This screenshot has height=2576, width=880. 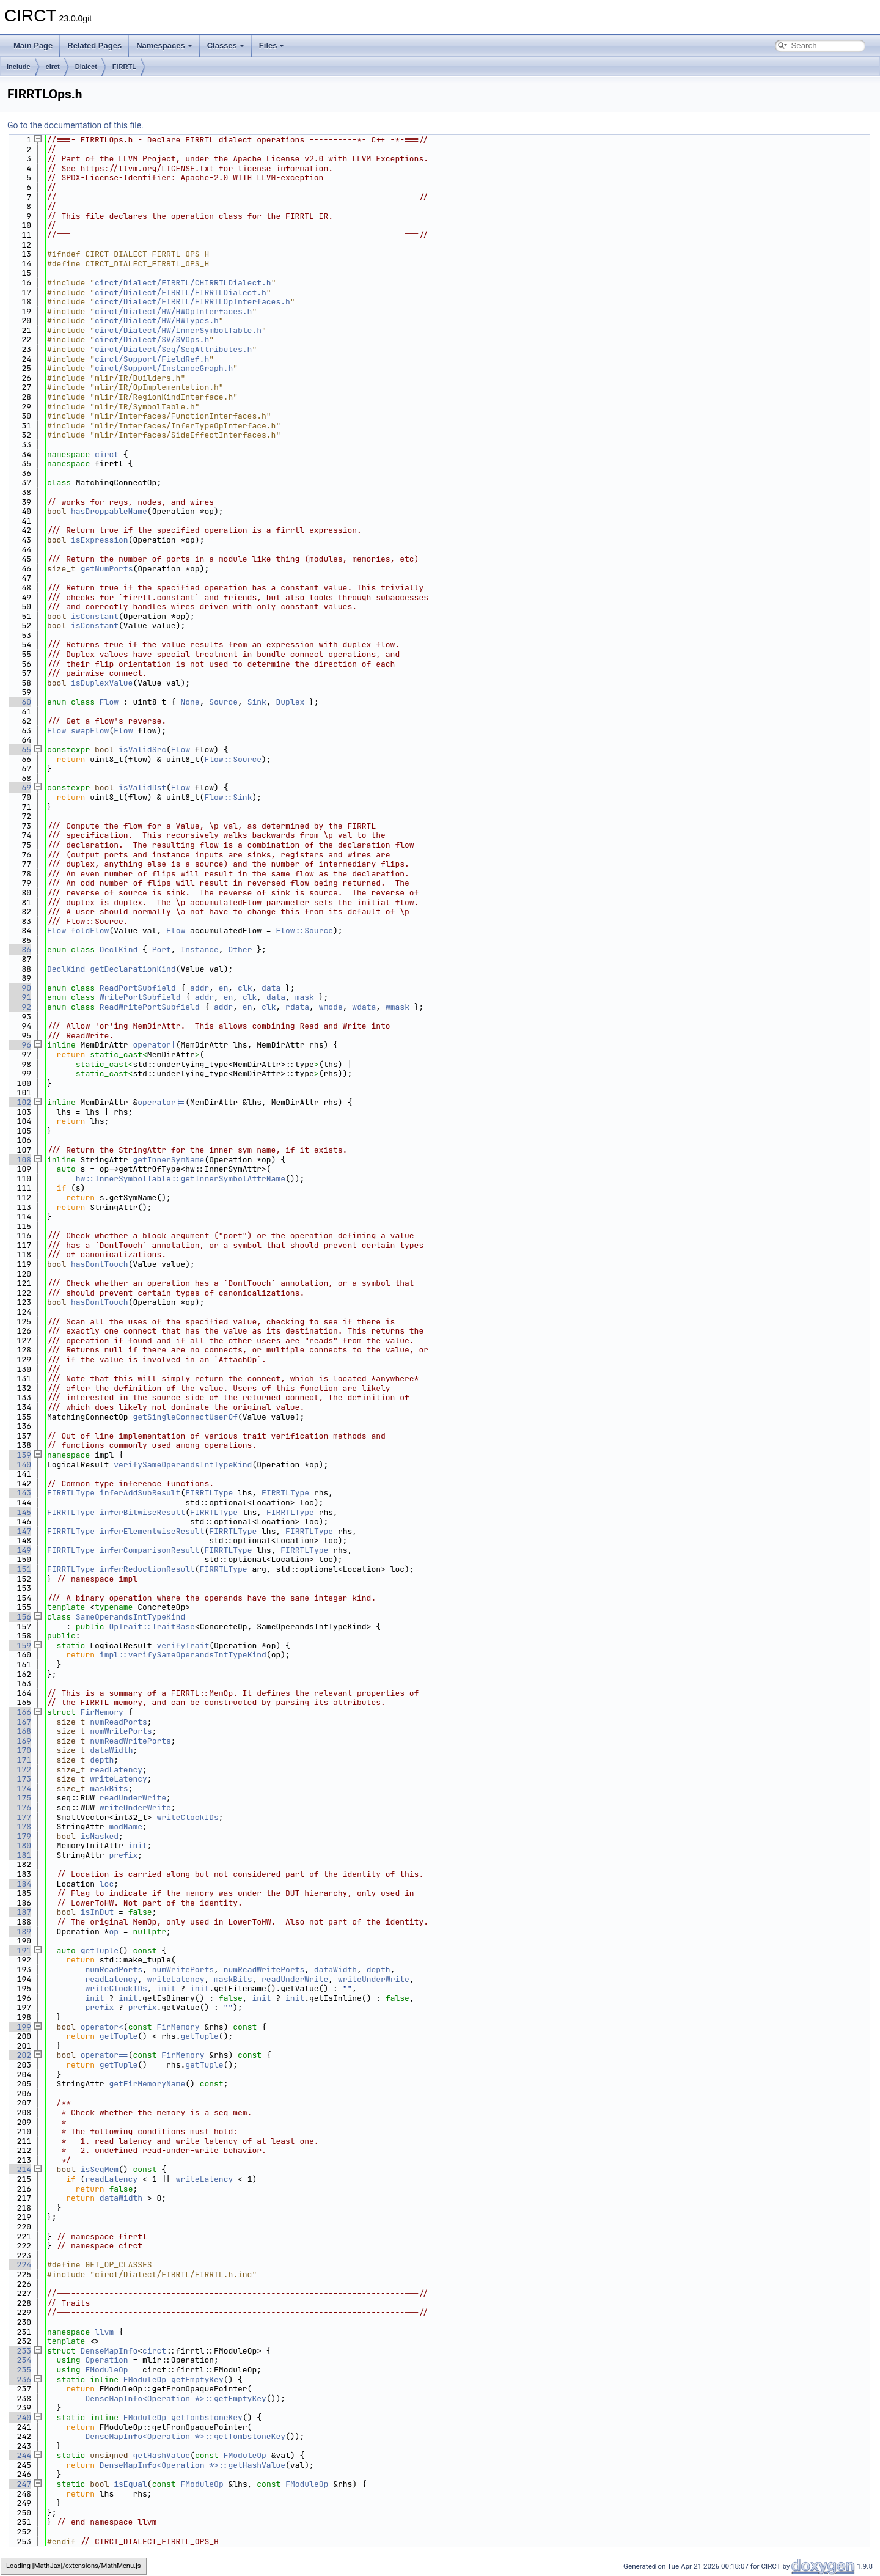 I want to click on Flow::Source, so click(x=233, y=759).